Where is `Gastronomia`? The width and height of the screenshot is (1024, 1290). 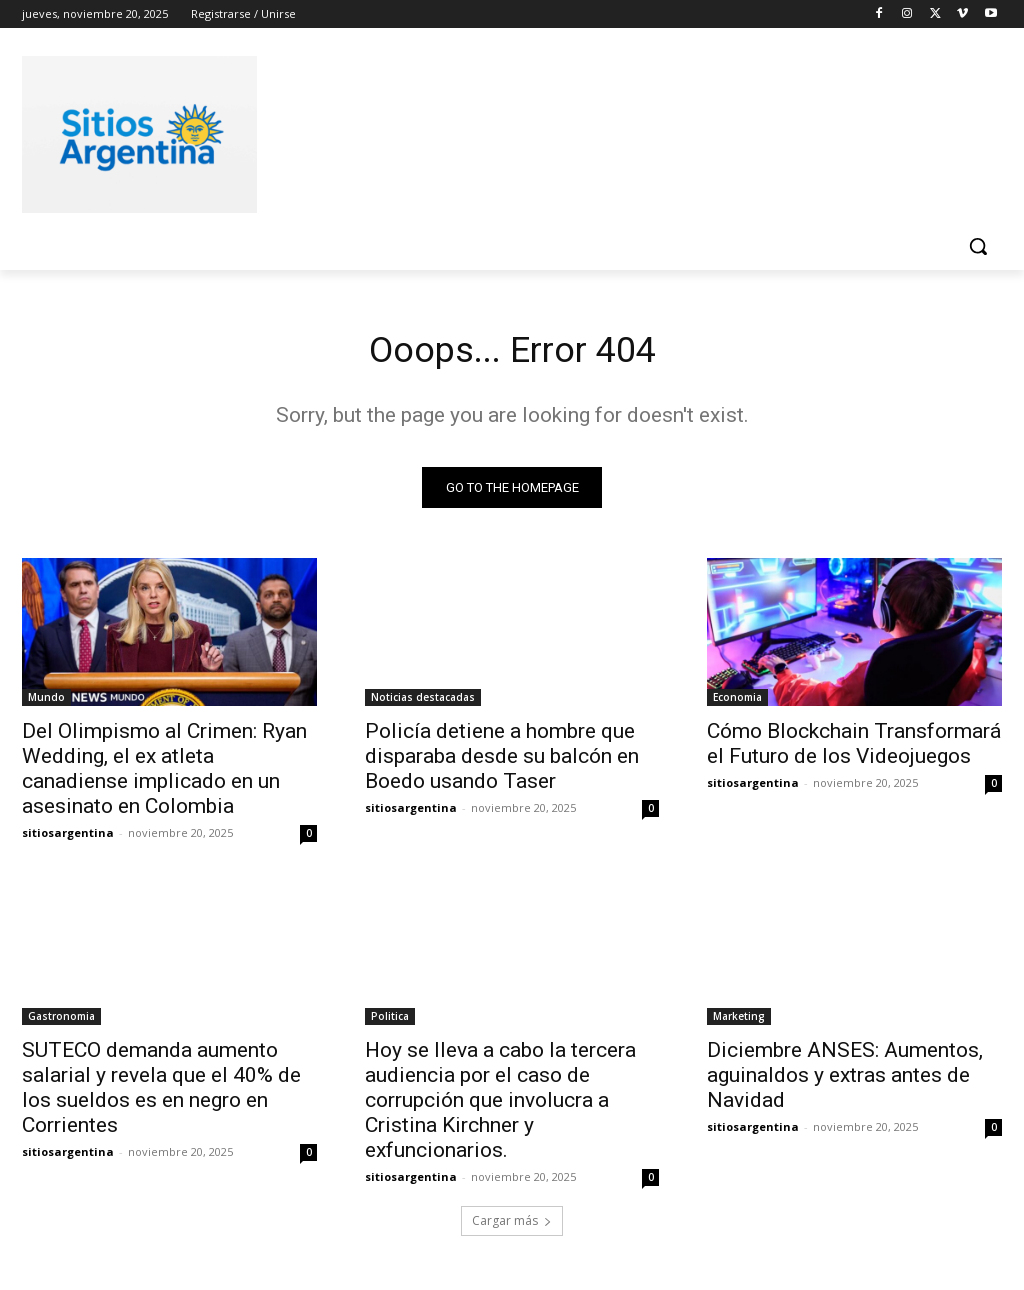 Gastronomia is located at coordinates (61, 1022).